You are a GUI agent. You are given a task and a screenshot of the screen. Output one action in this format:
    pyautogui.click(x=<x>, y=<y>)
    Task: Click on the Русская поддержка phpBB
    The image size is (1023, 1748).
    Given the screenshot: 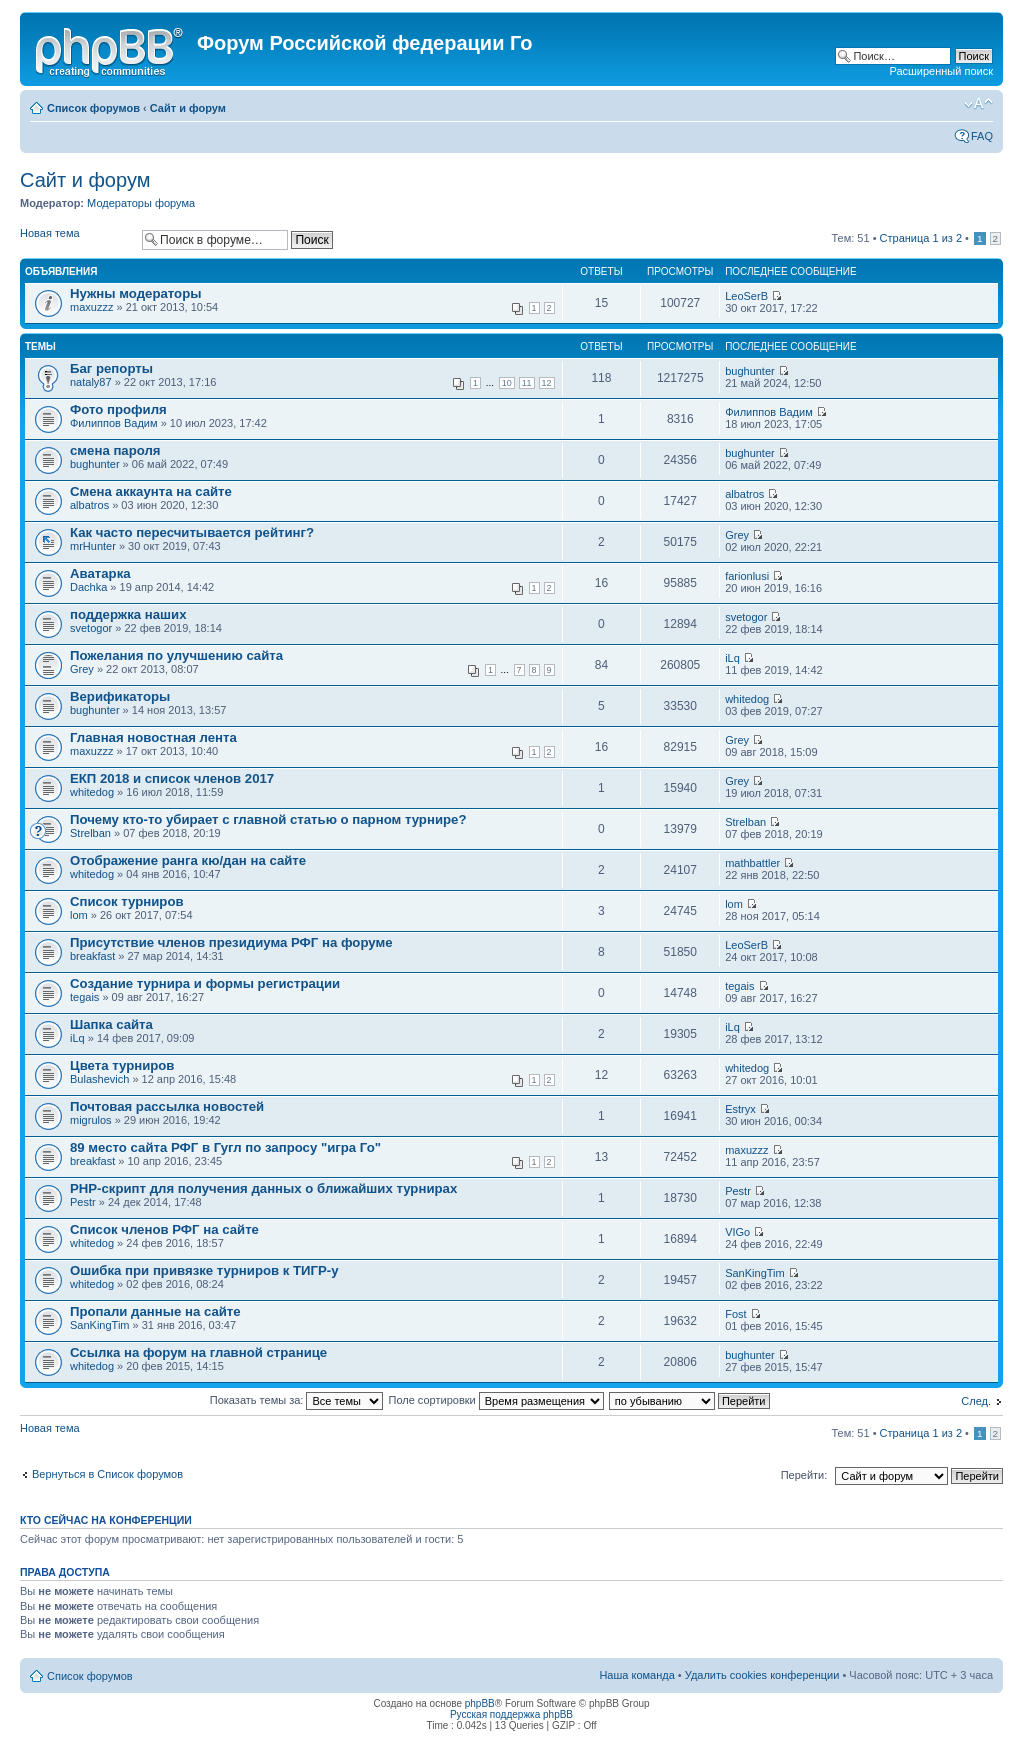 What is the action you would take?
    pyautogui.click(x=511, y=1714)
    